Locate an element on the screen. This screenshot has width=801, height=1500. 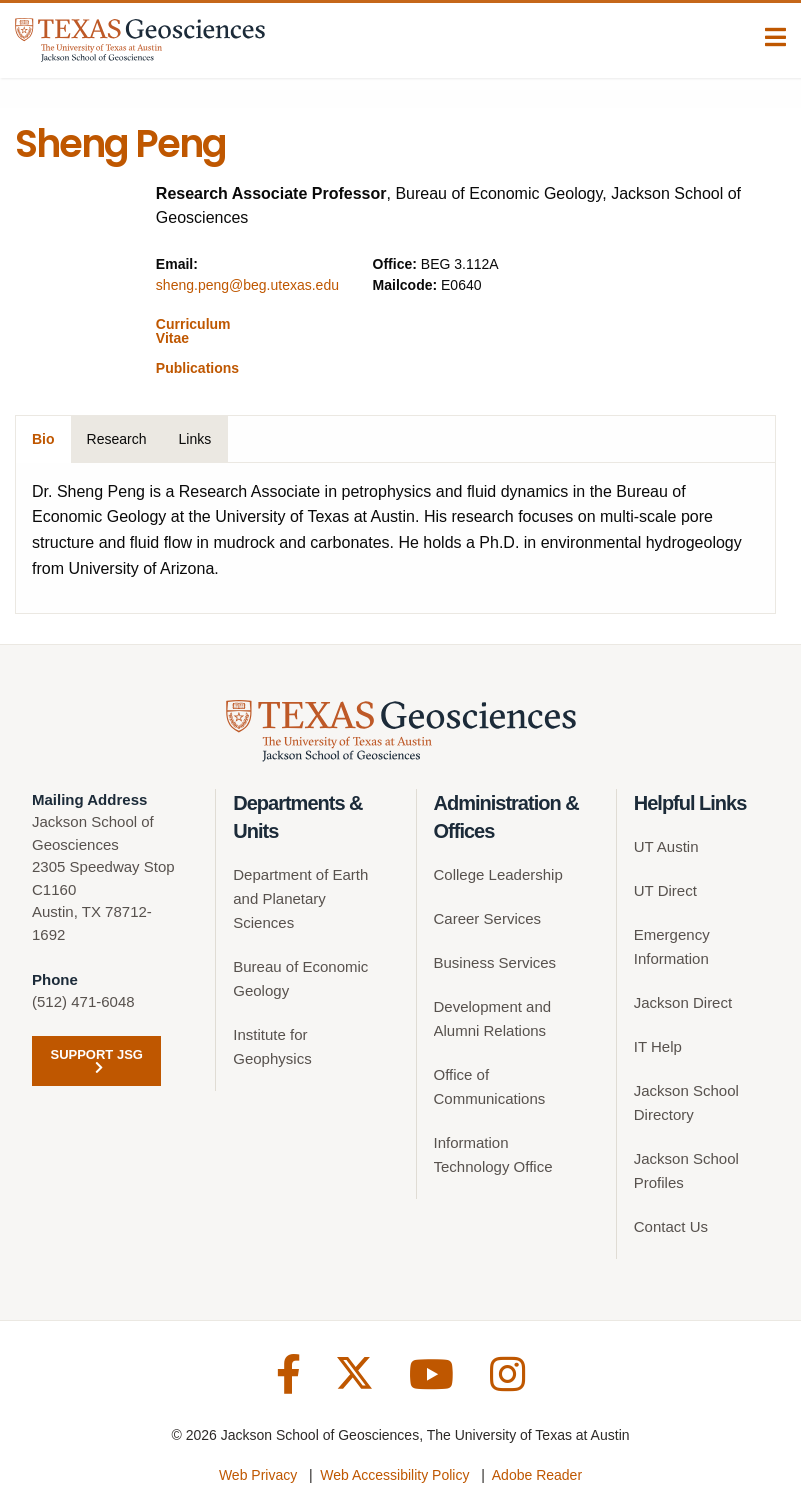
Jackson Direct is located at coordinates (683, 1002).